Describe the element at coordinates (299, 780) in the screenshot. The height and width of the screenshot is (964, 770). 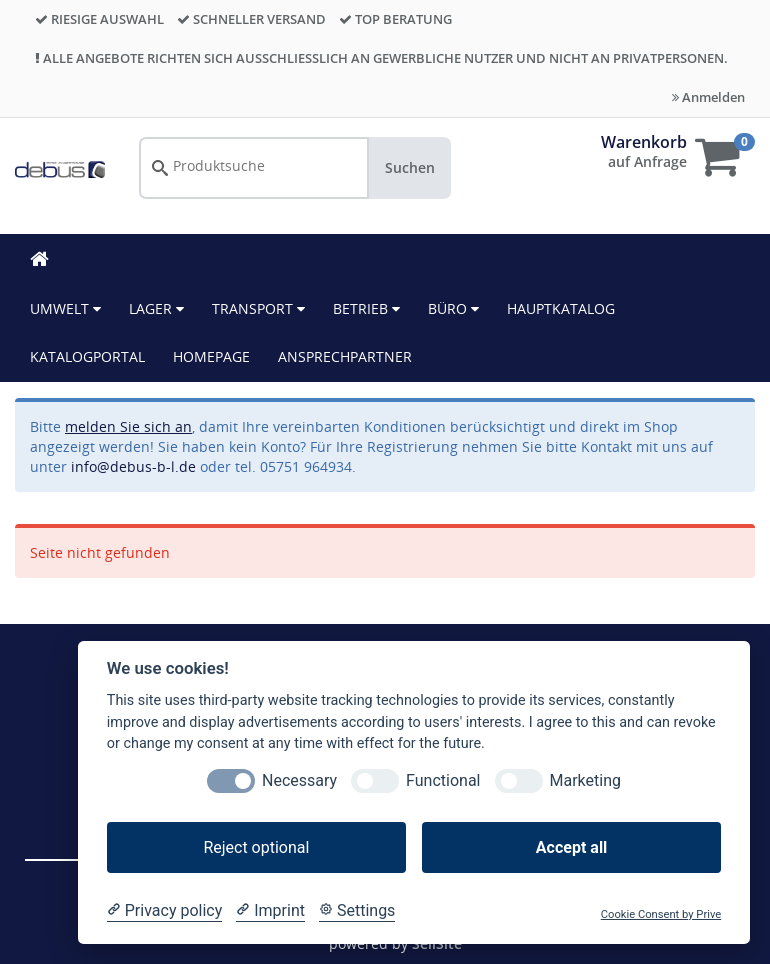
I see `Necessary` at that location.